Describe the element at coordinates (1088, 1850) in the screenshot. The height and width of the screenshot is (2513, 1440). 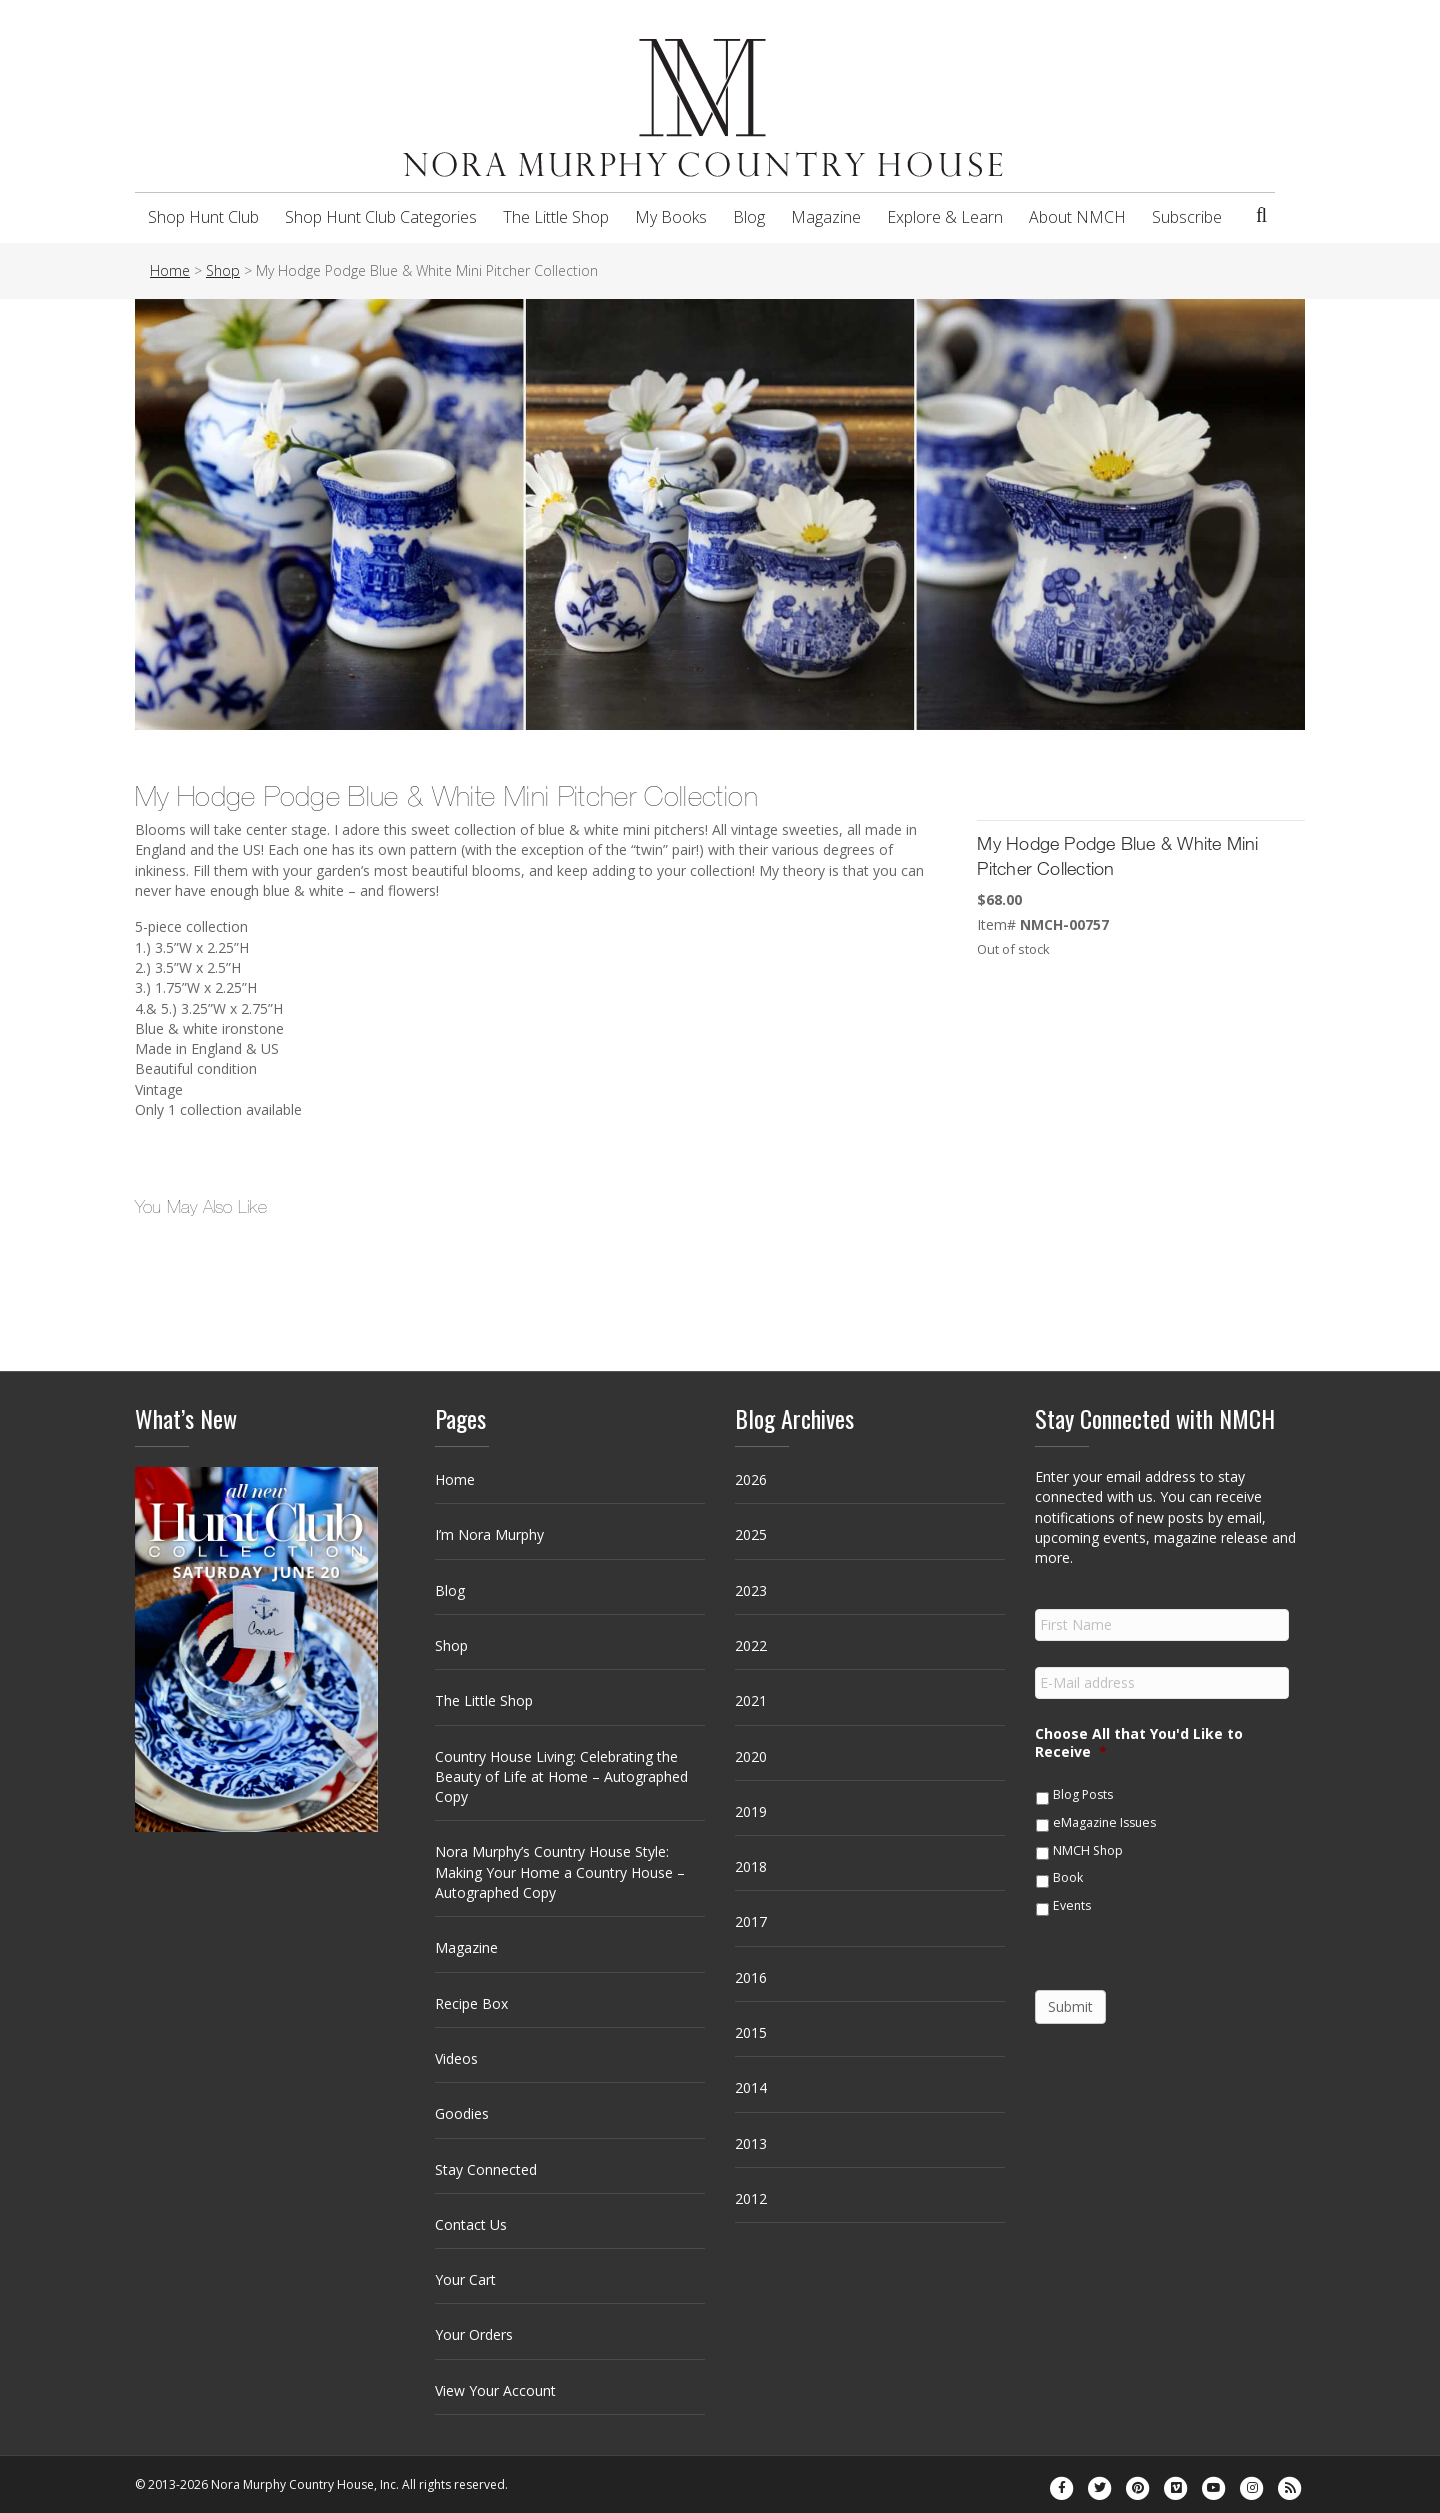
I see `NMCH Shop` at that location.